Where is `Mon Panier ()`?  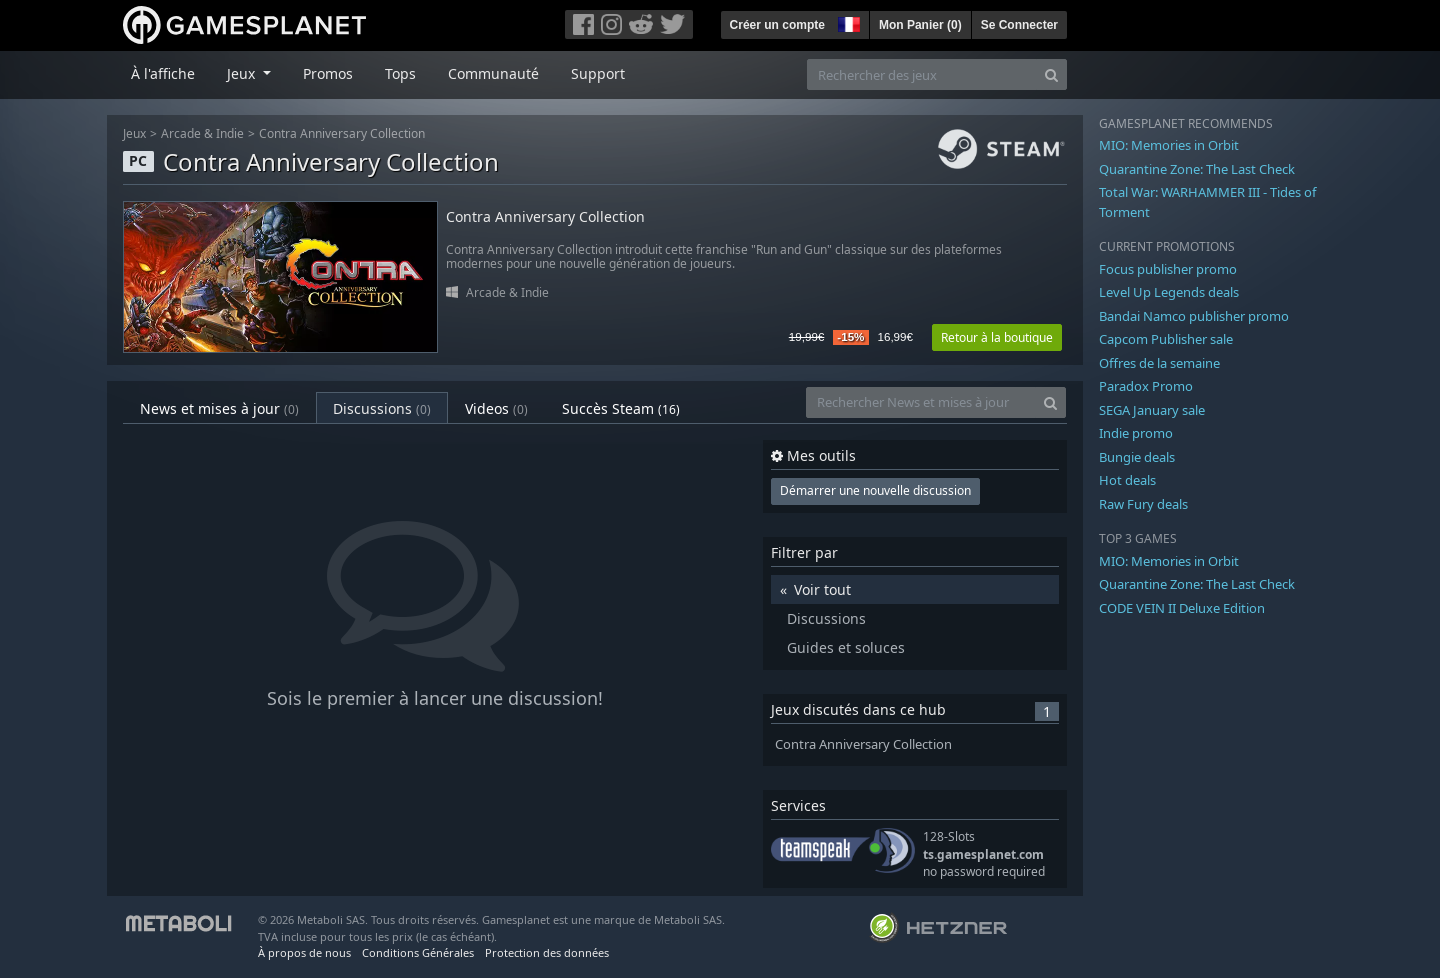
Mon Panier () is located at coordinates (920, 25).